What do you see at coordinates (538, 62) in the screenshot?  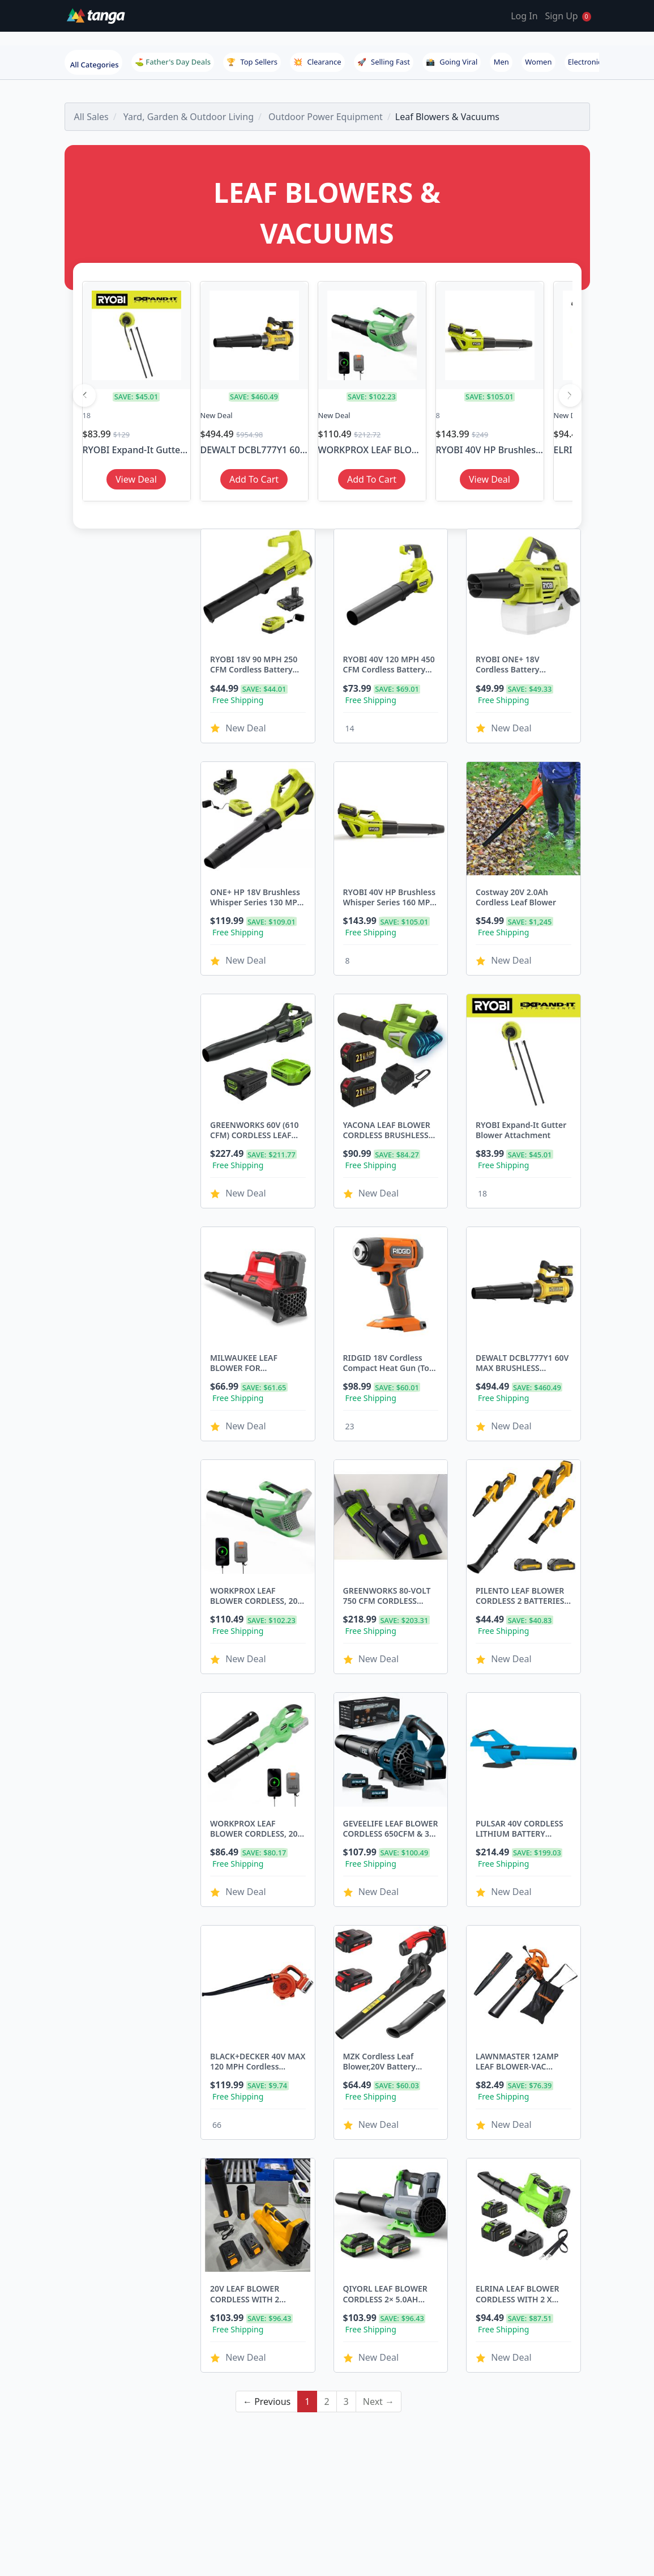 I see `Women` at bounding box center [538, 62].